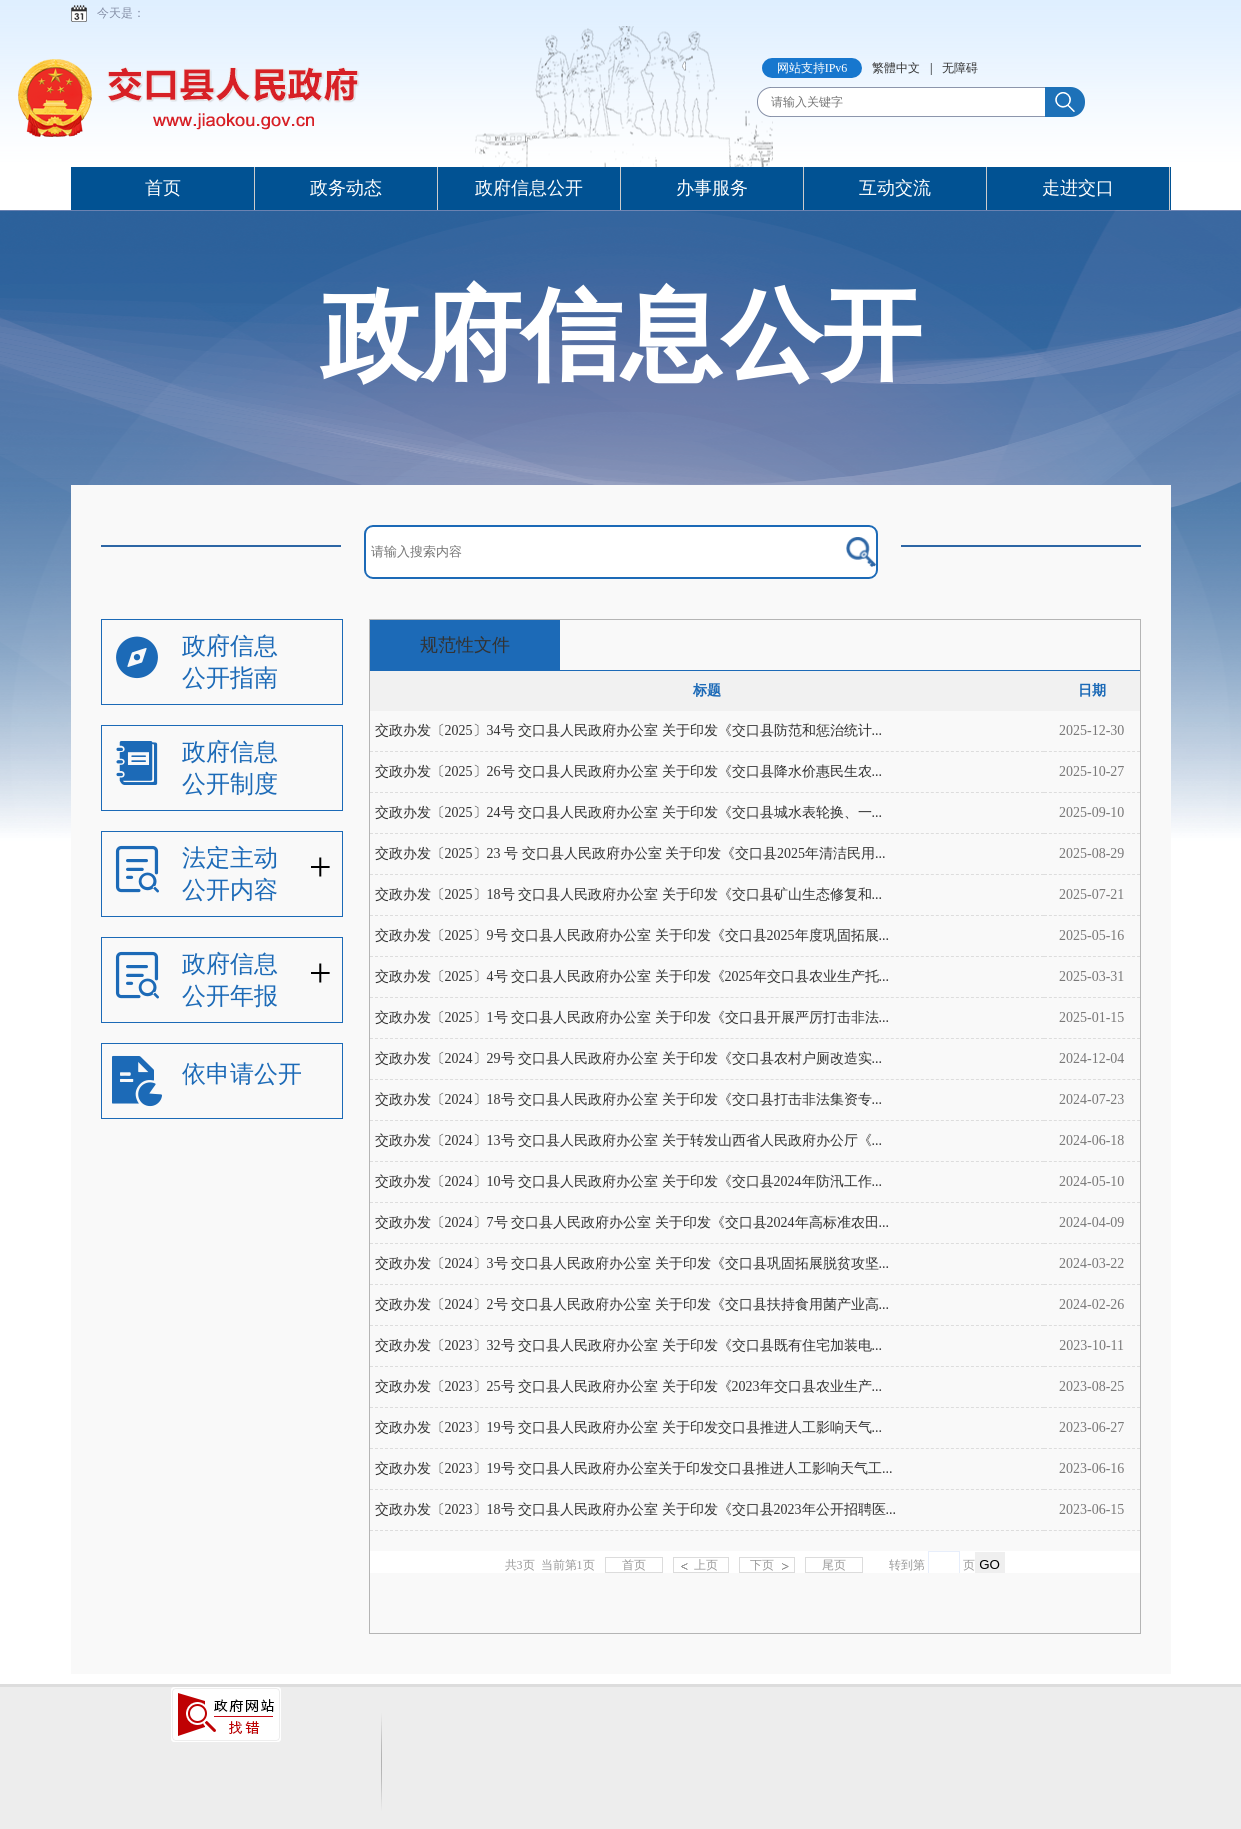  I want to click on 交政办发〔2024〕2号 交口县人民政府办公室 关于印发《交口县扶持食用菌产业高..., so click(632, 1304).